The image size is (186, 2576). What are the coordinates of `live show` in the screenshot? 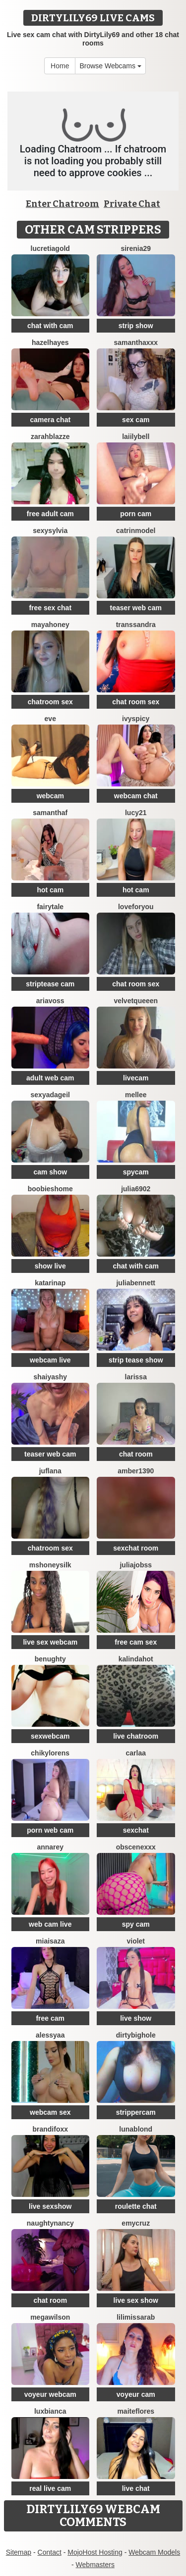 It's located at (135, 2018).